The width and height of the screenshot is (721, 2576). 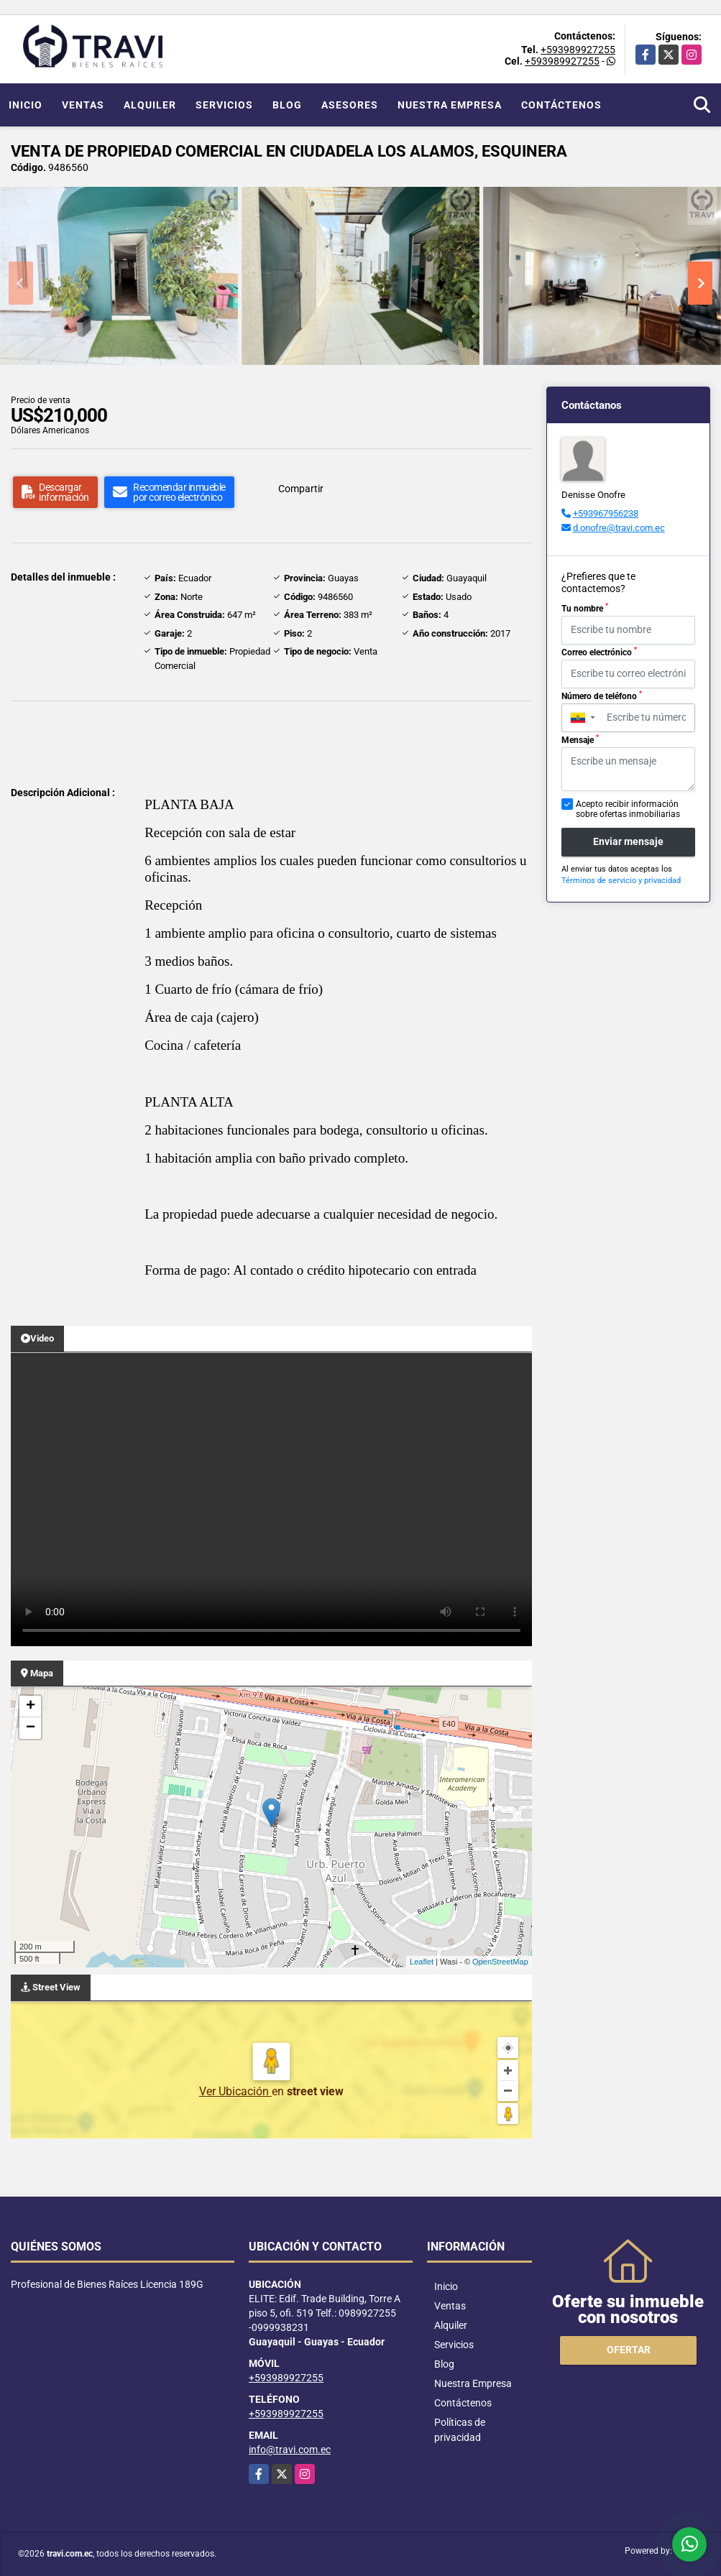 What do you see at coordinates (235, 2091) in the screenshot?
I see `Ver Ubicación` at bounding box center [235, 2091].